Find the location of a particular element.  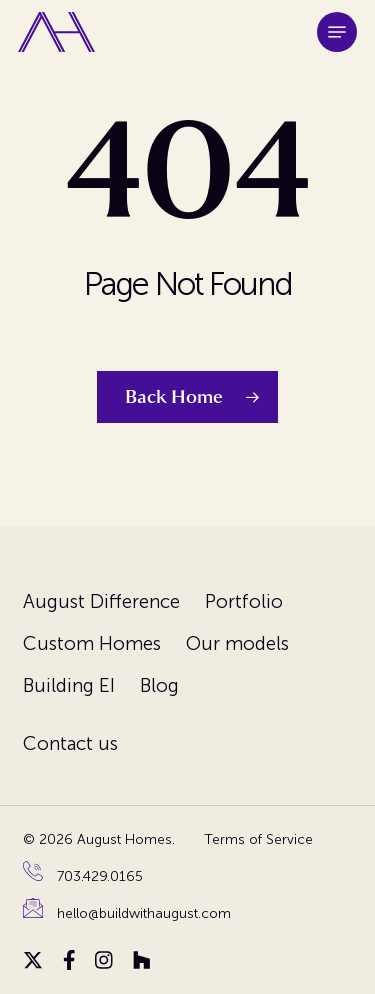

Contact us [menuitem] is located at coordinates (70, 743).